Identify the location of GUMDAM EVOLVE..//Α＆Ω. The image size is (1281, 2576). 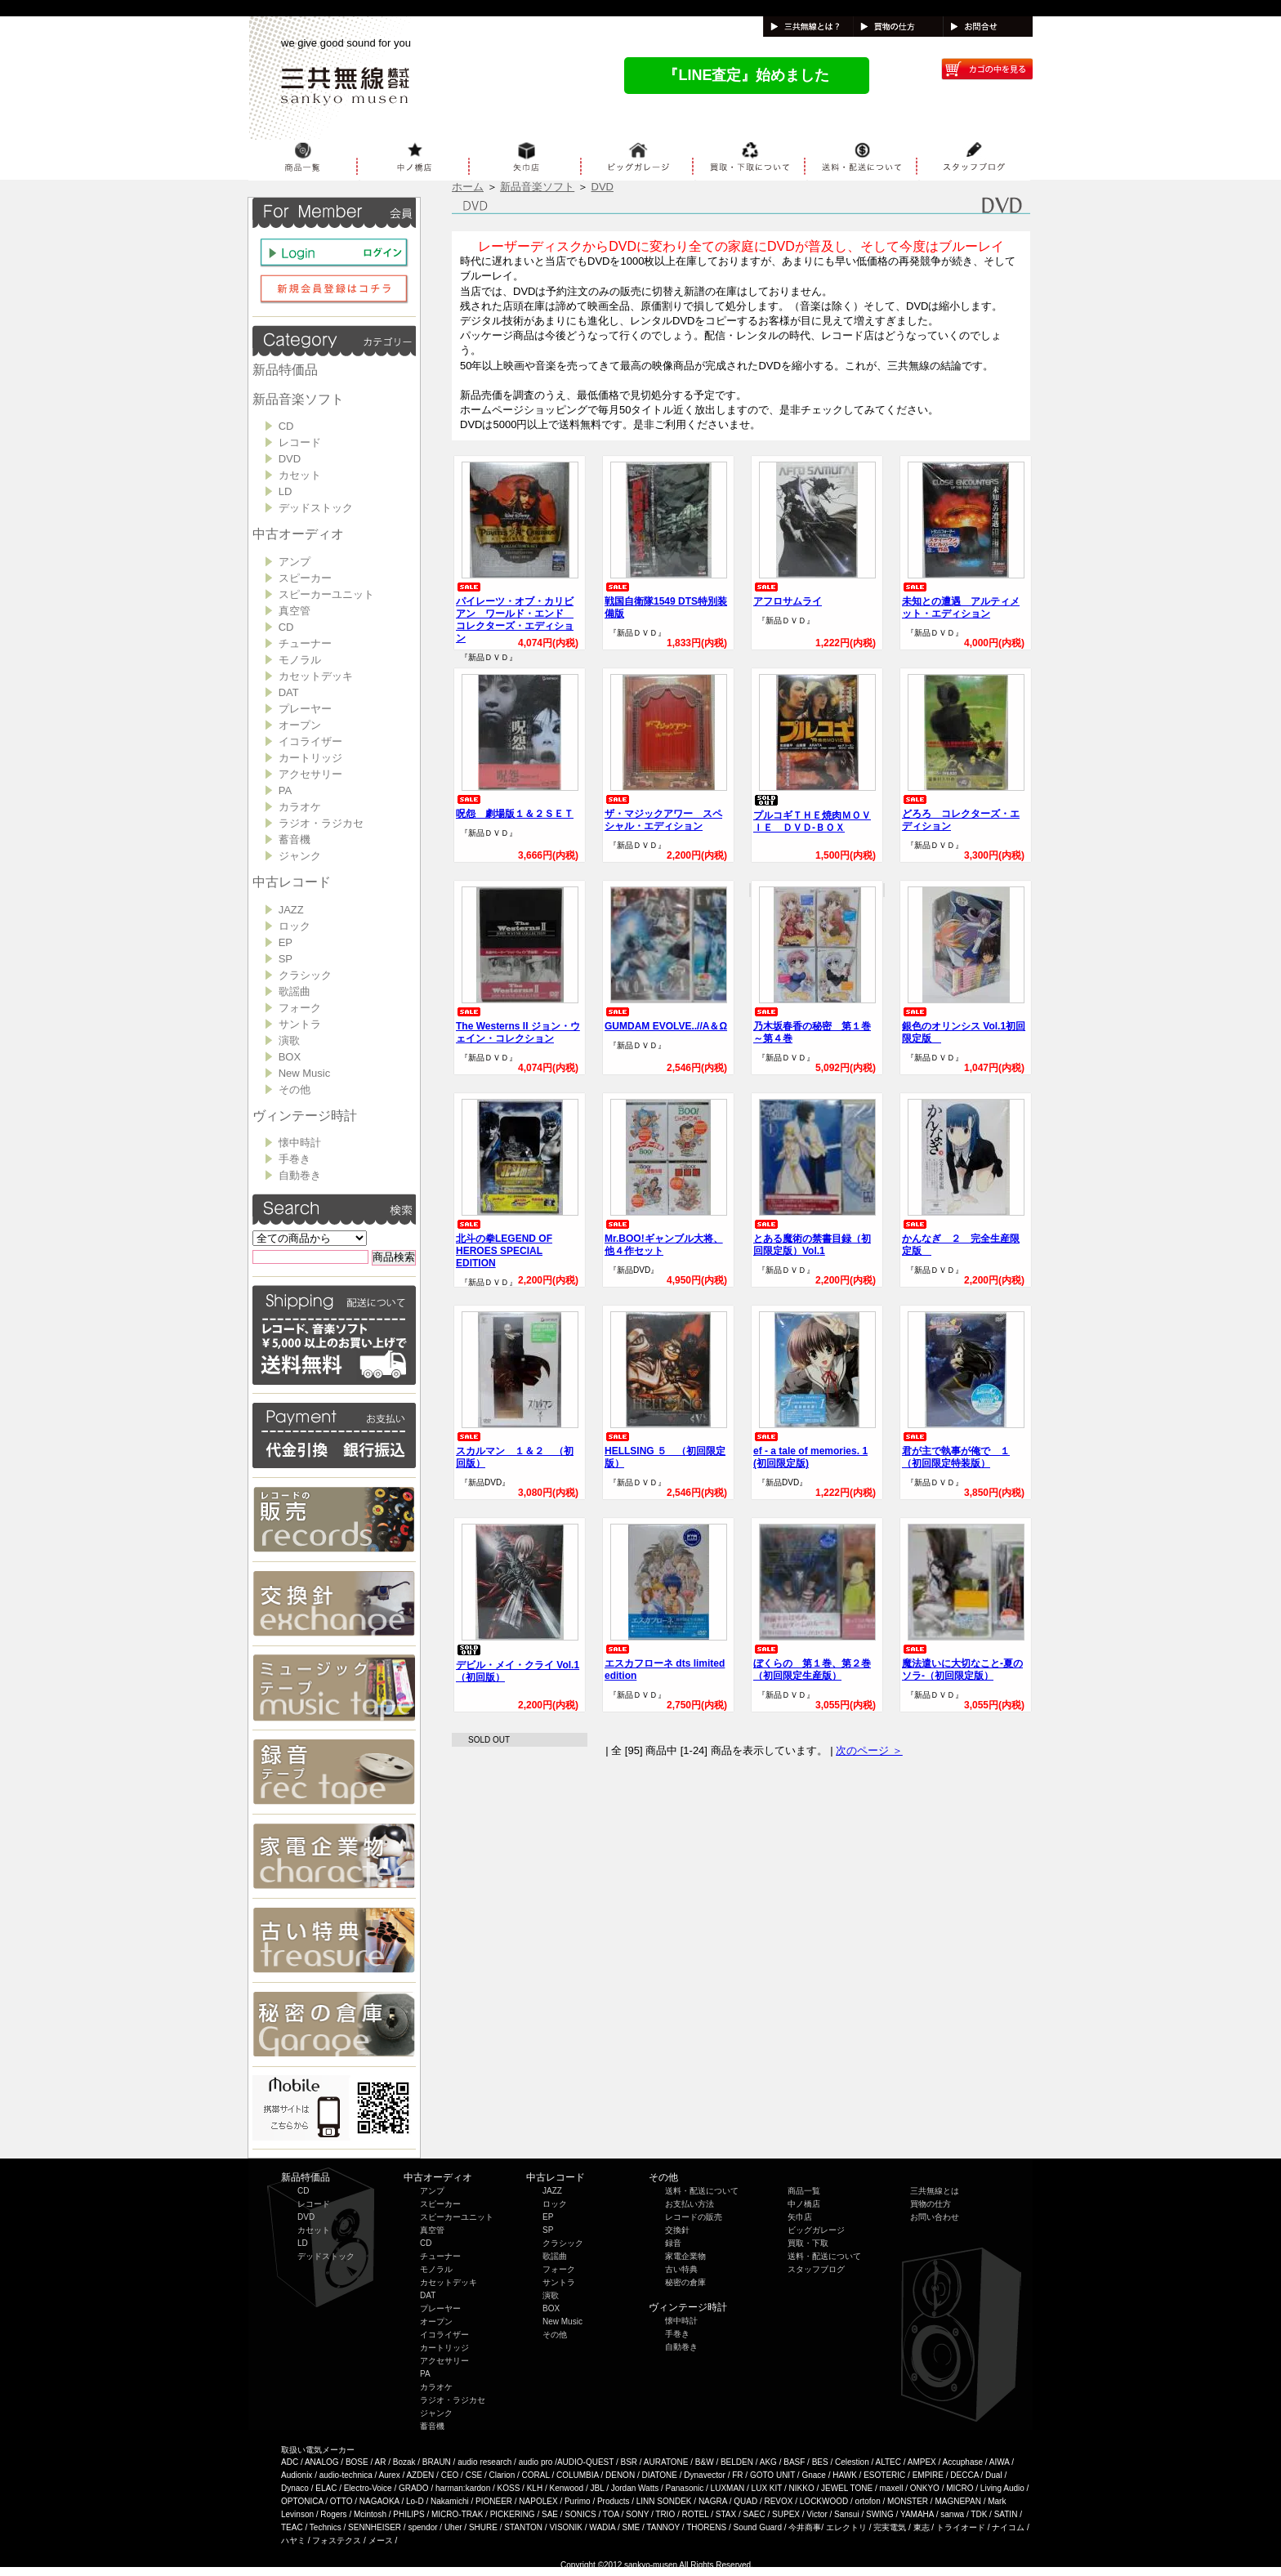
(666, 1019).